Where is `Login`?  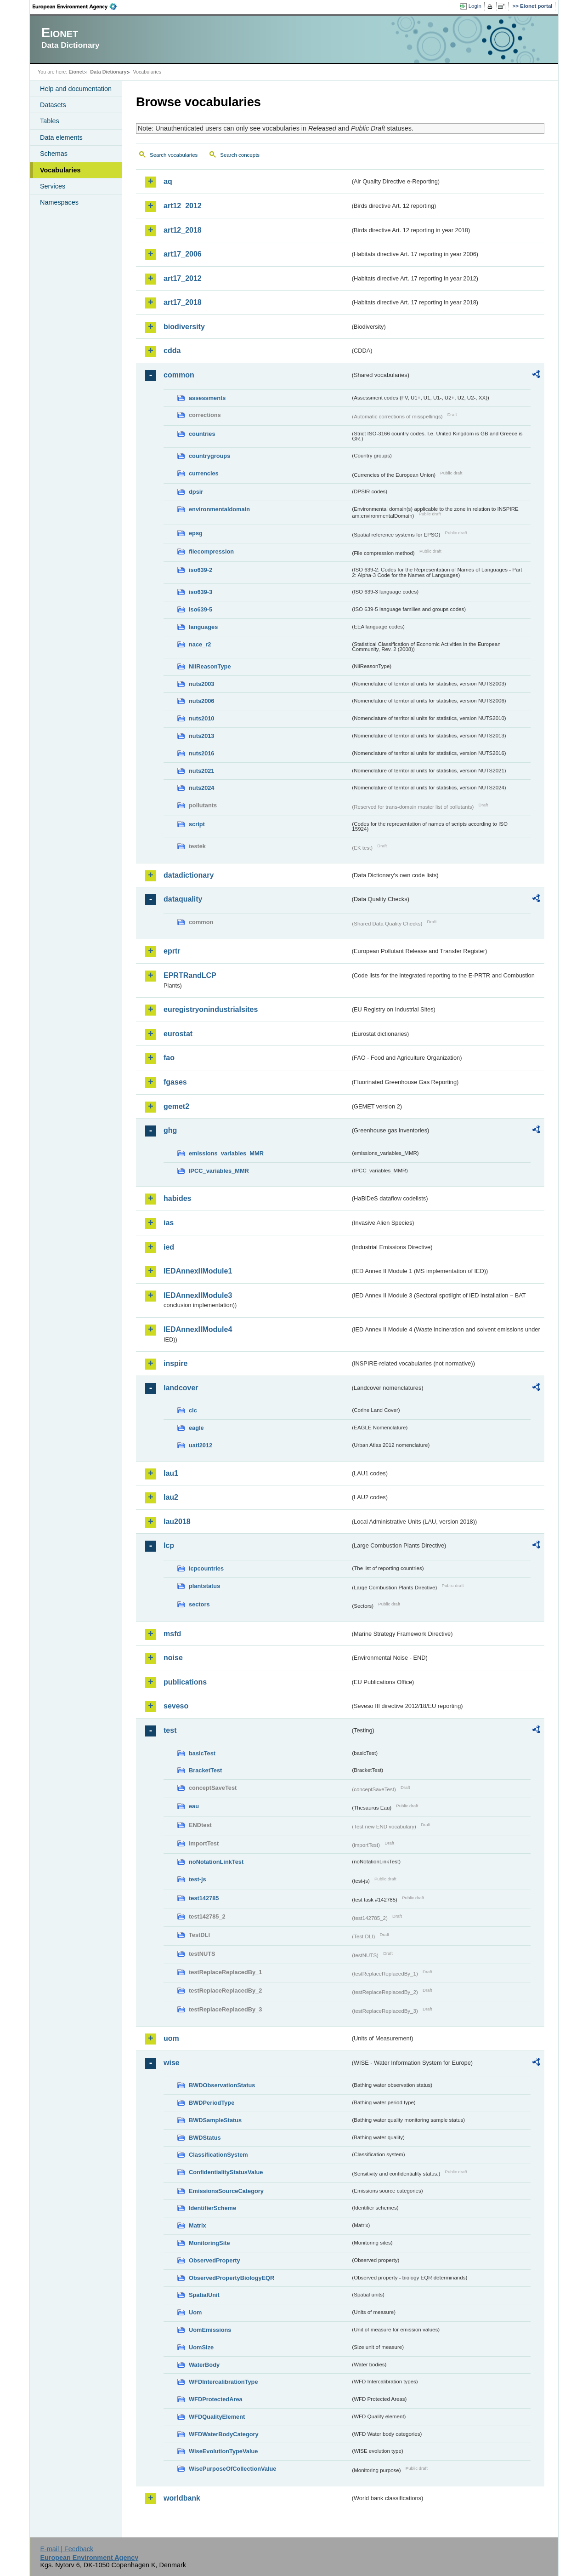
Login is located at coordinates (475, 6).